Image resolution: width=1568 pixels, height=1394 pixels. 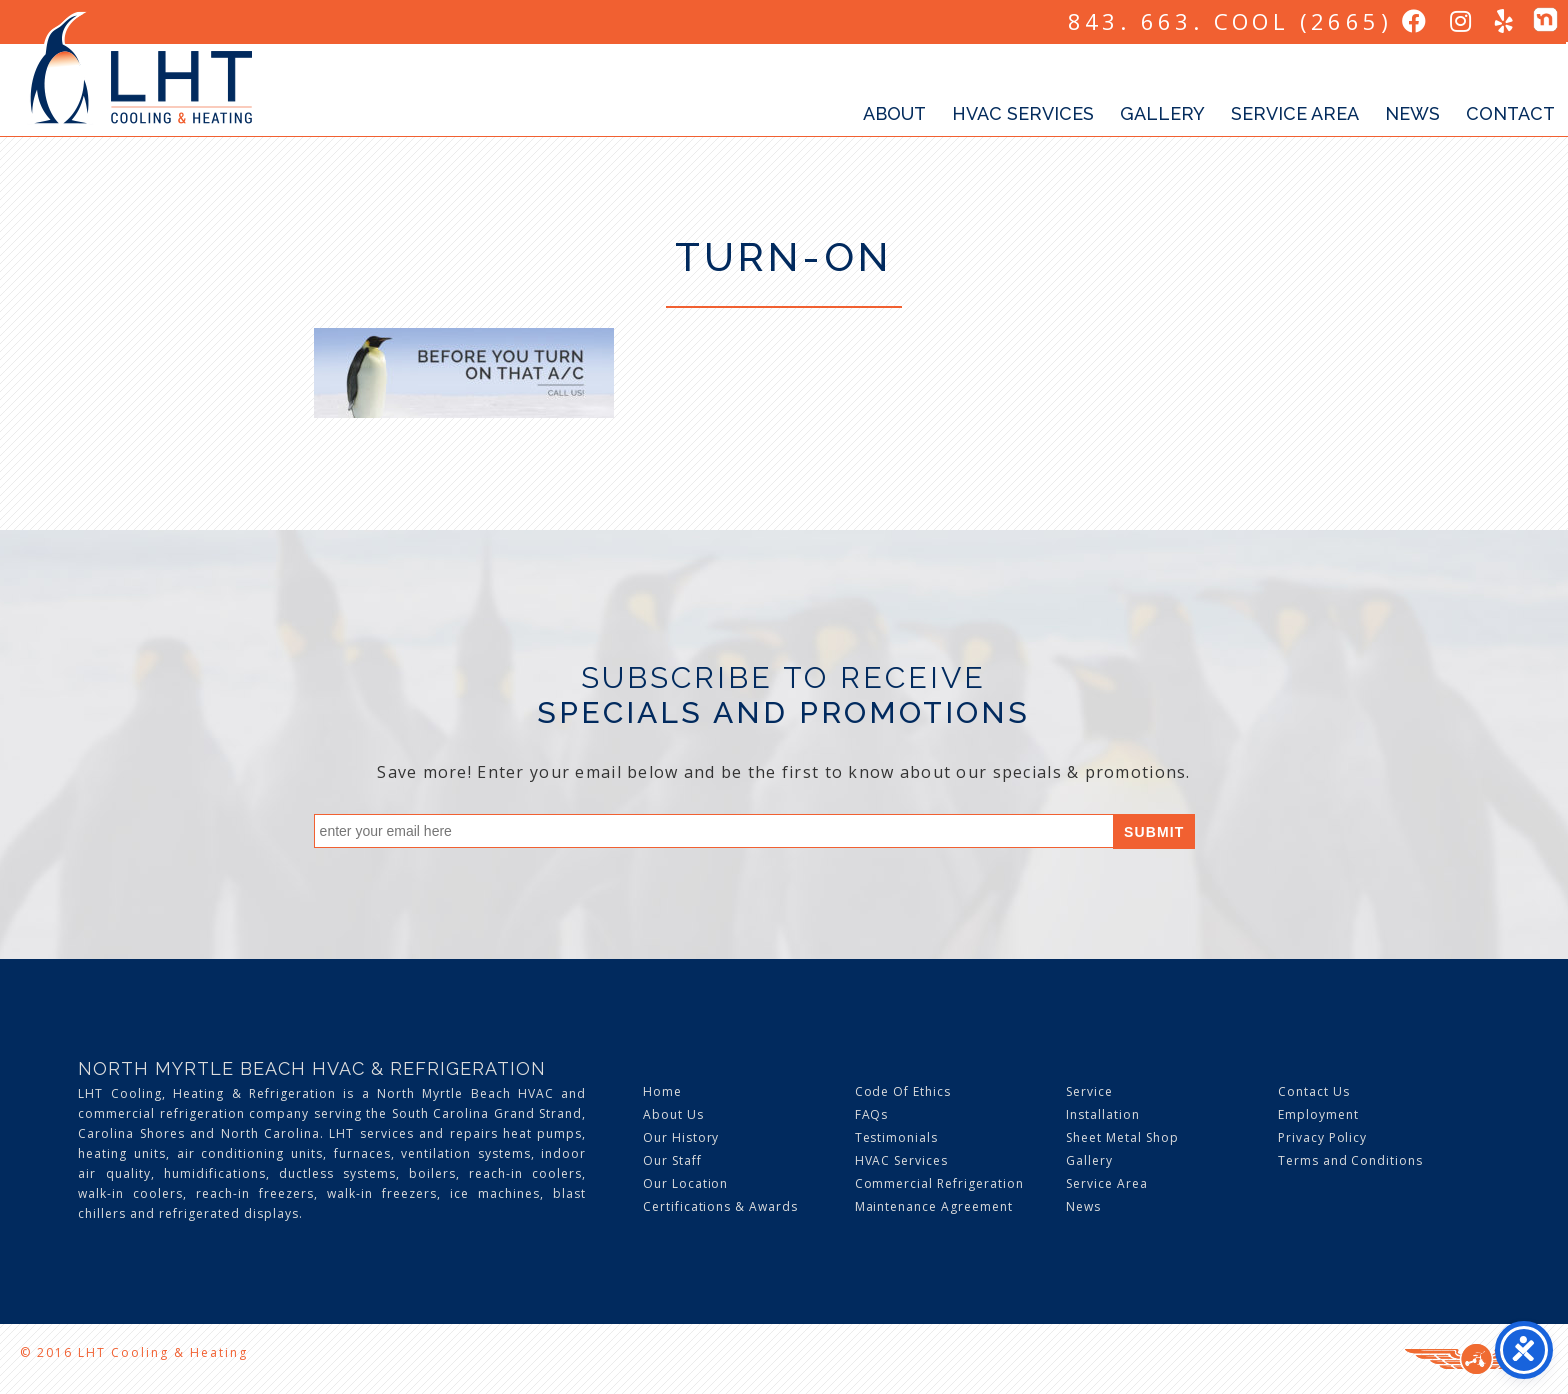 What do you see at coordinates (1023, 113) in the screenshot?
I see `HVAC Services` at bounding box center [1023, 113].